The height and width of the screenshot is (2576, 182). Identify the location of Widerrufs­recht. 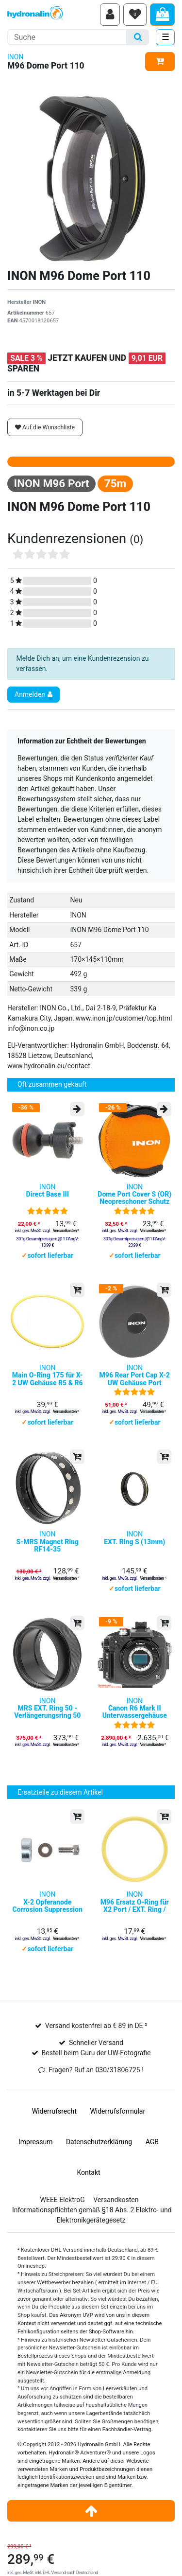
(54, 2111).